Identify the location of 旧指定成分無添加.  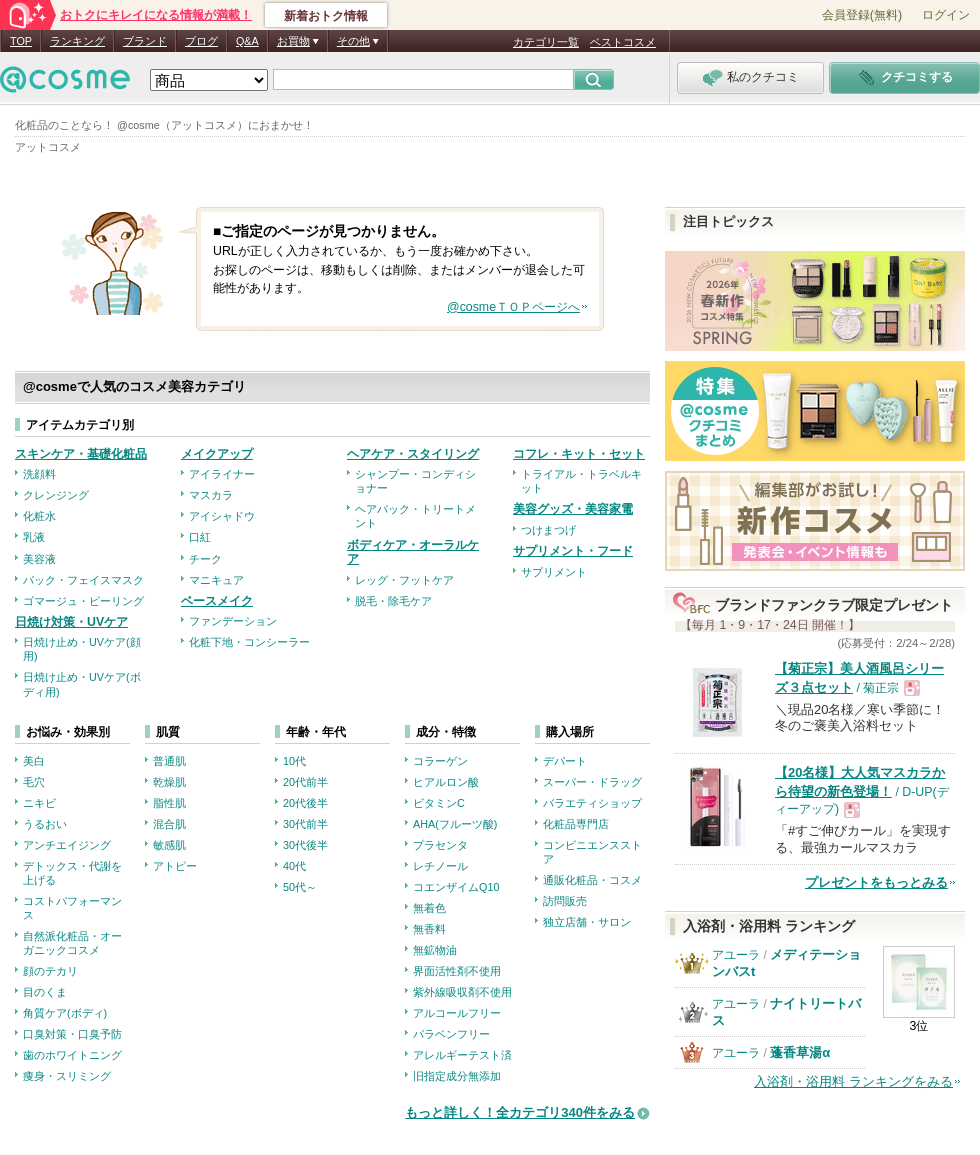
(457, 1076).